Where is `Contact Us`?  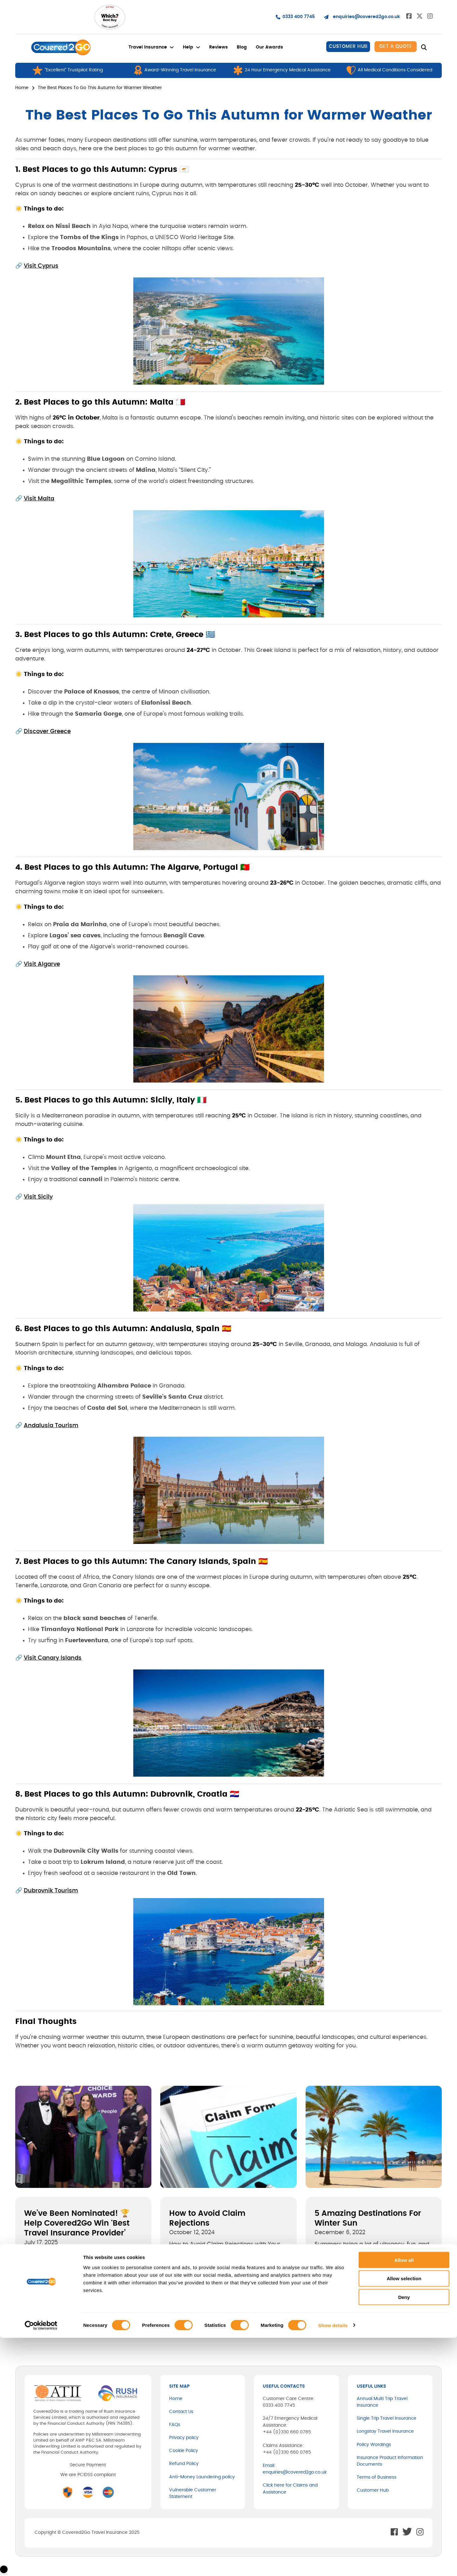
Contact Us is located at coordinates (181, 2412).